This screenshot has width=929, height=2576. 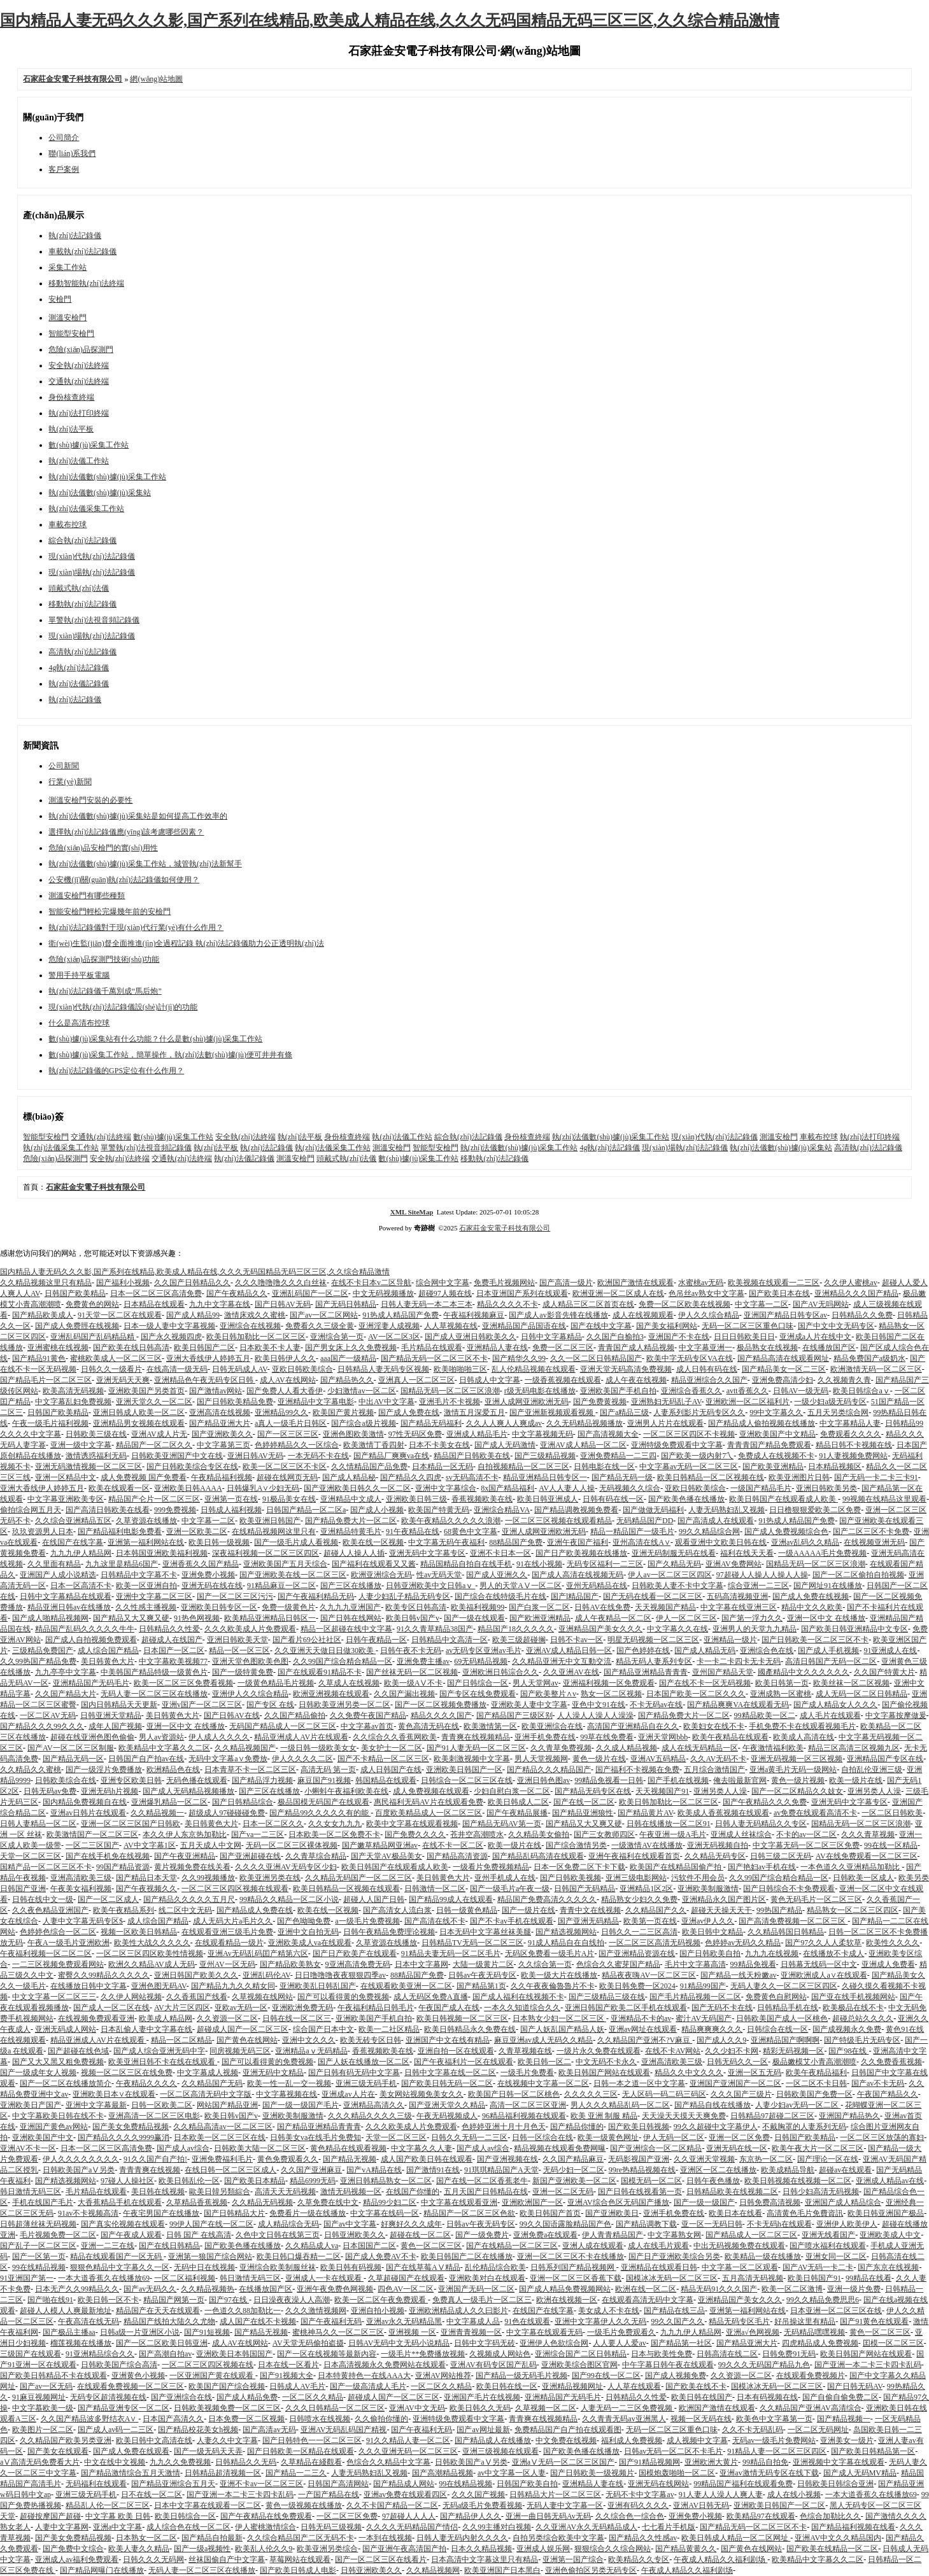 What do you see at coordinates (669, 1574) in the screenshot?
I see `伊人av一区二区三区四区` at bounding box center [669, 1574].